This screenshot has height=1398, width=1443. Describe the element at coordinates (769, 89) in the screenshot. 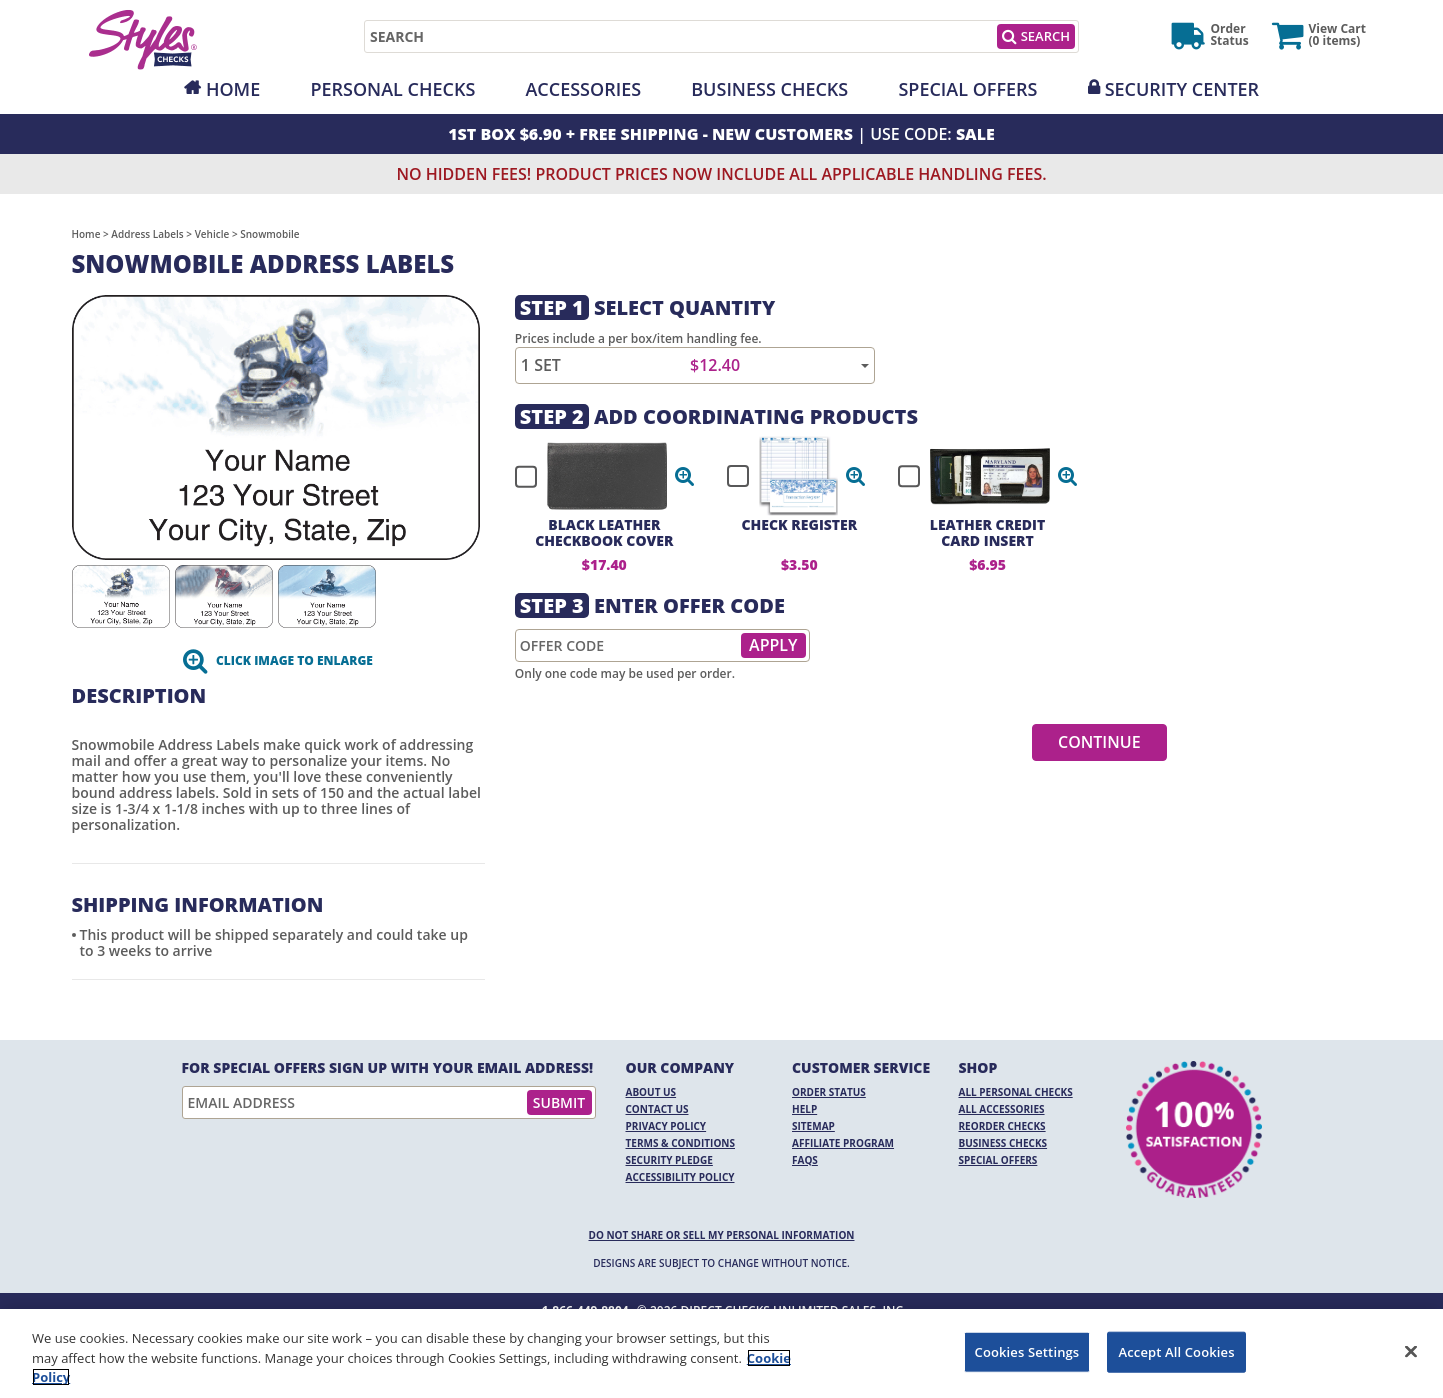

I see `Business Checks [Opens in a new window]` at that location.